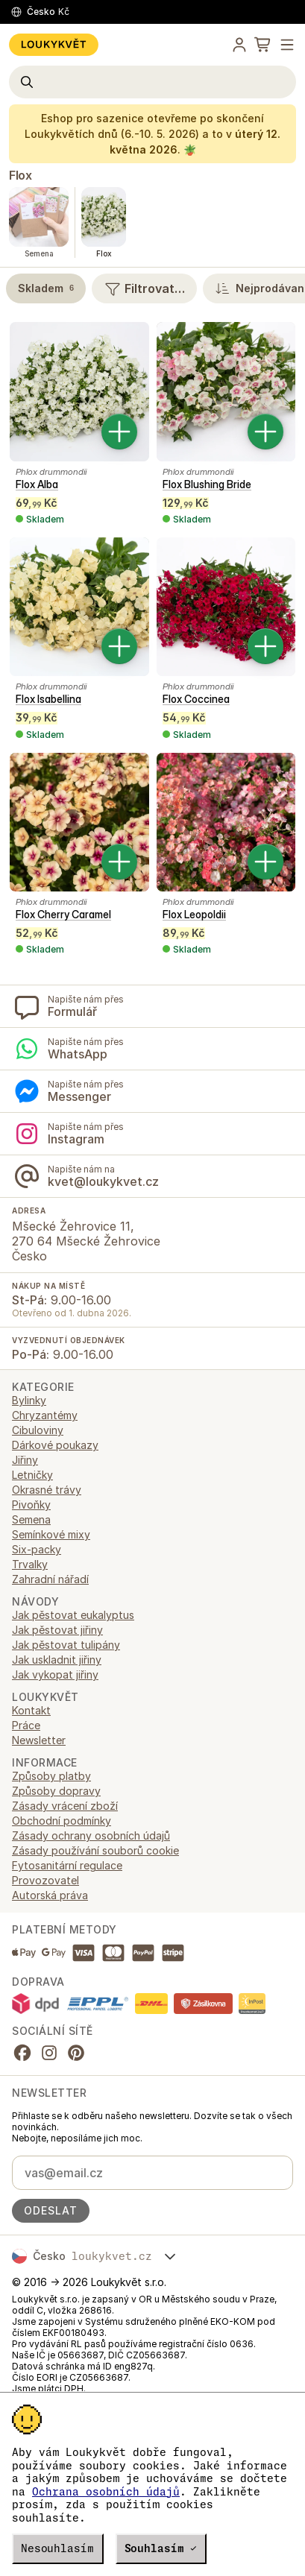 This screenshot has height=2576, width=305. I want to click on Zahradní nářadí, so click(50, 1579).